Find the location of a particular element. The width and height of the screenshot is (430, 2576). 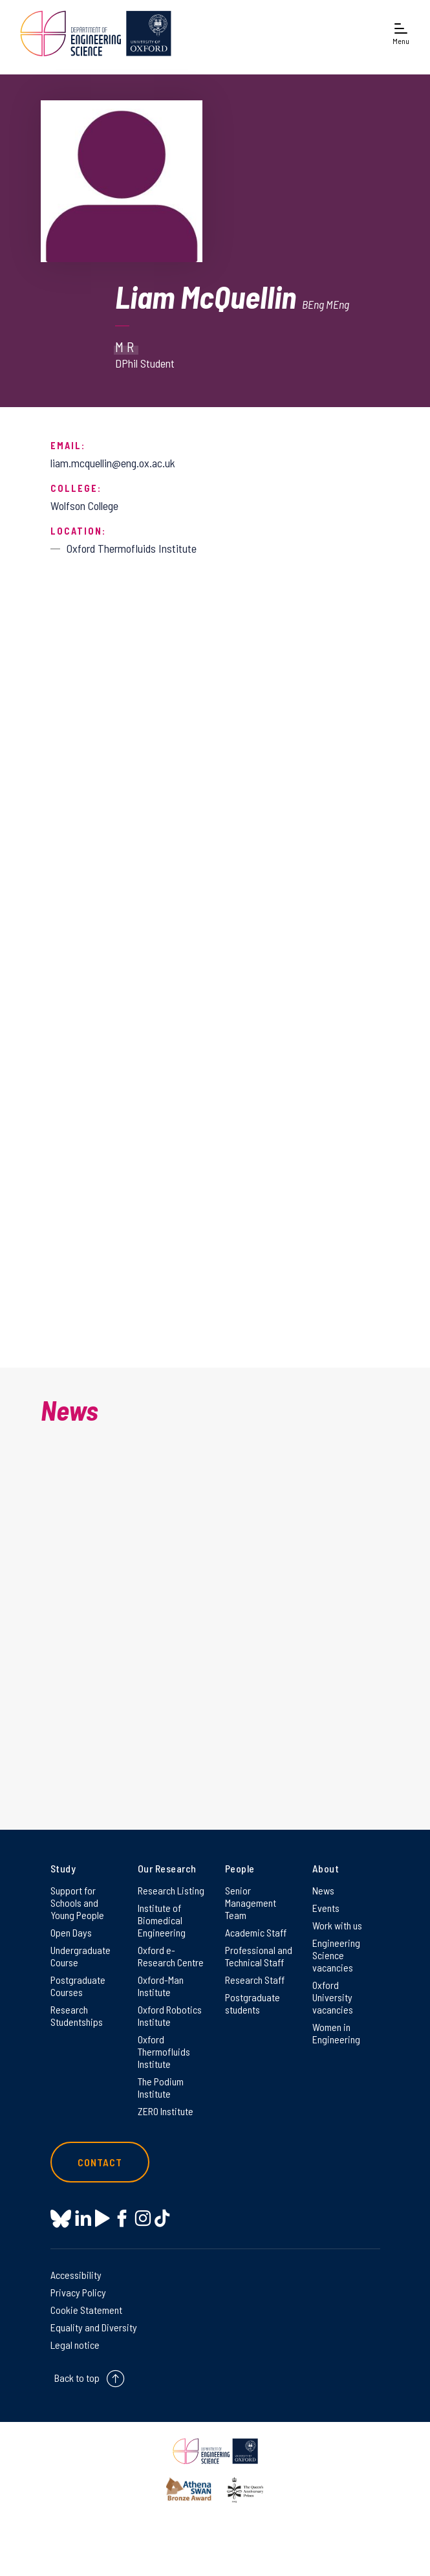

Work with us [Work with us on Work with us] is located at coordinates (337, 1925).